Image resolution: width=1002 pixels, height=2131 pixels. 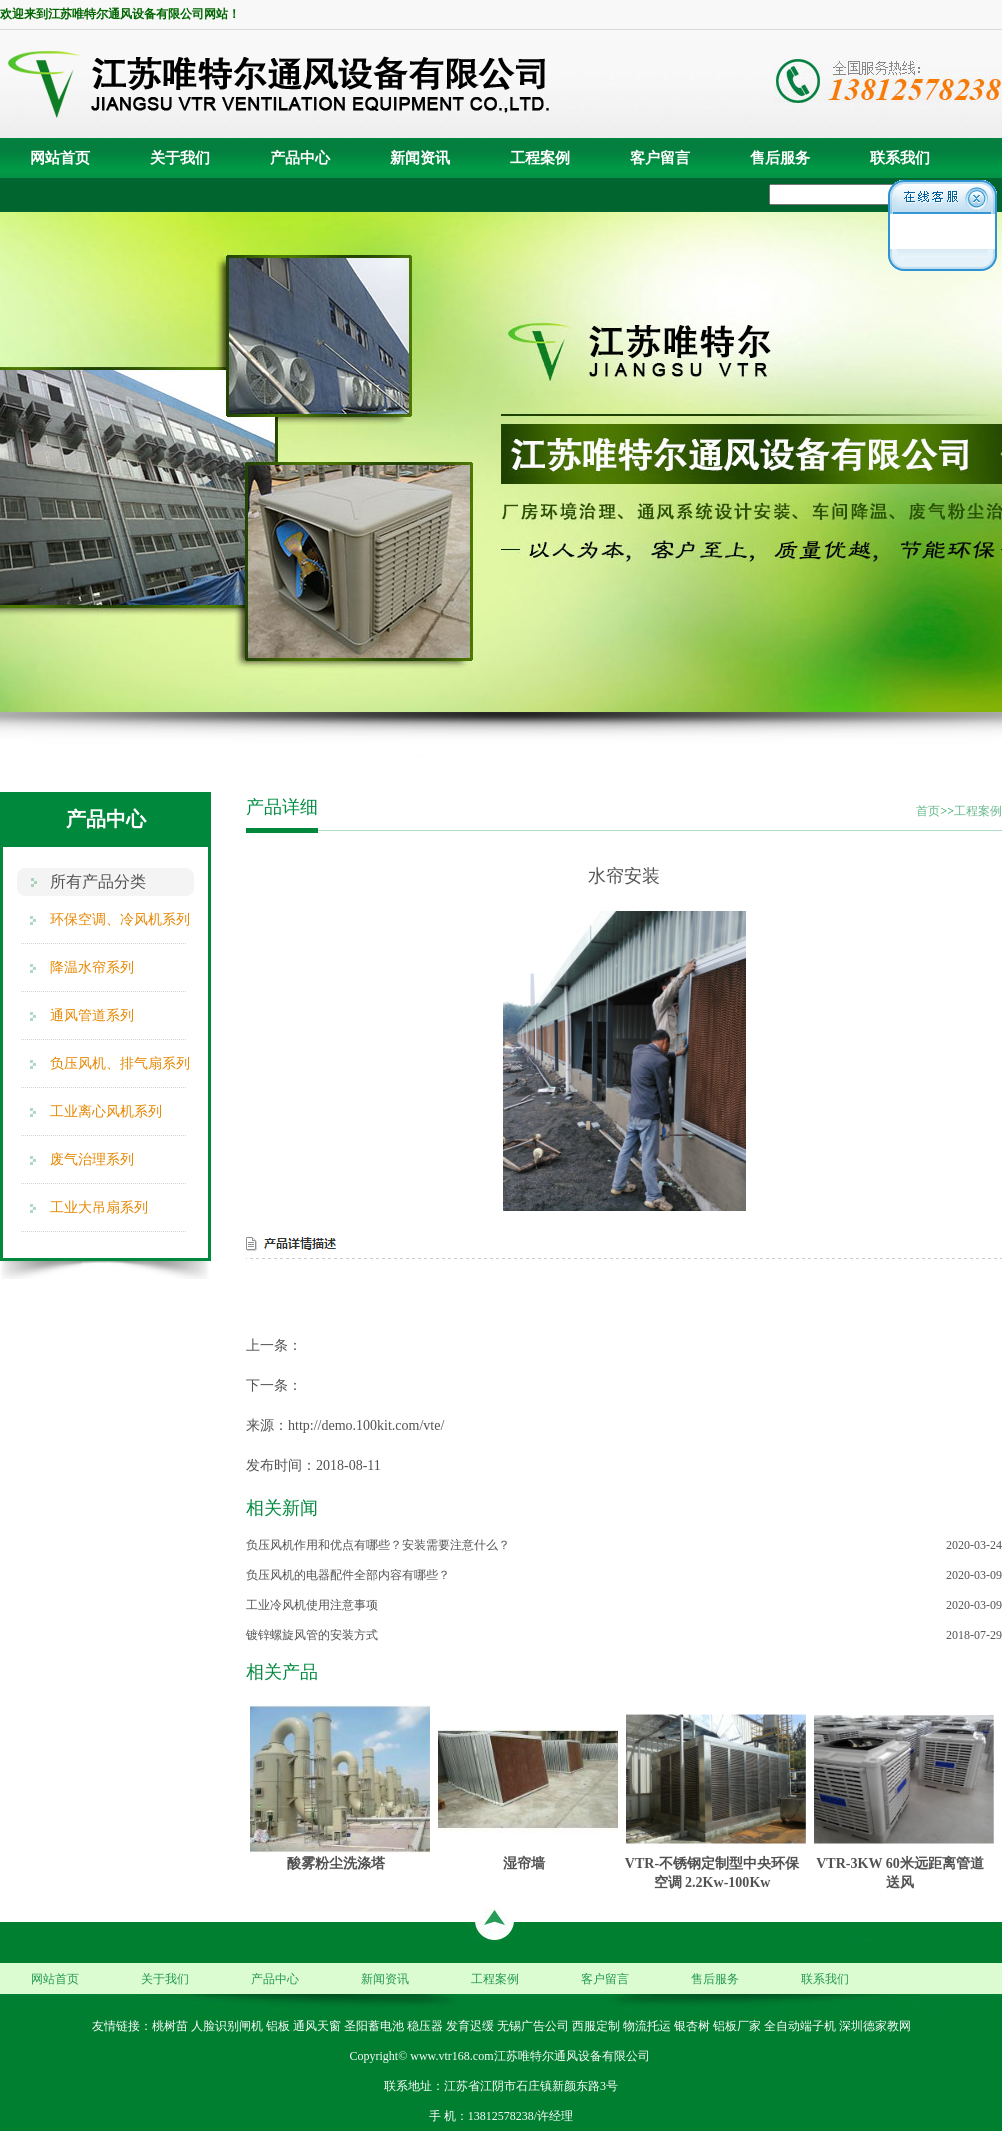 I want to click on 通风管道系列, so click(x=92, y=1015).